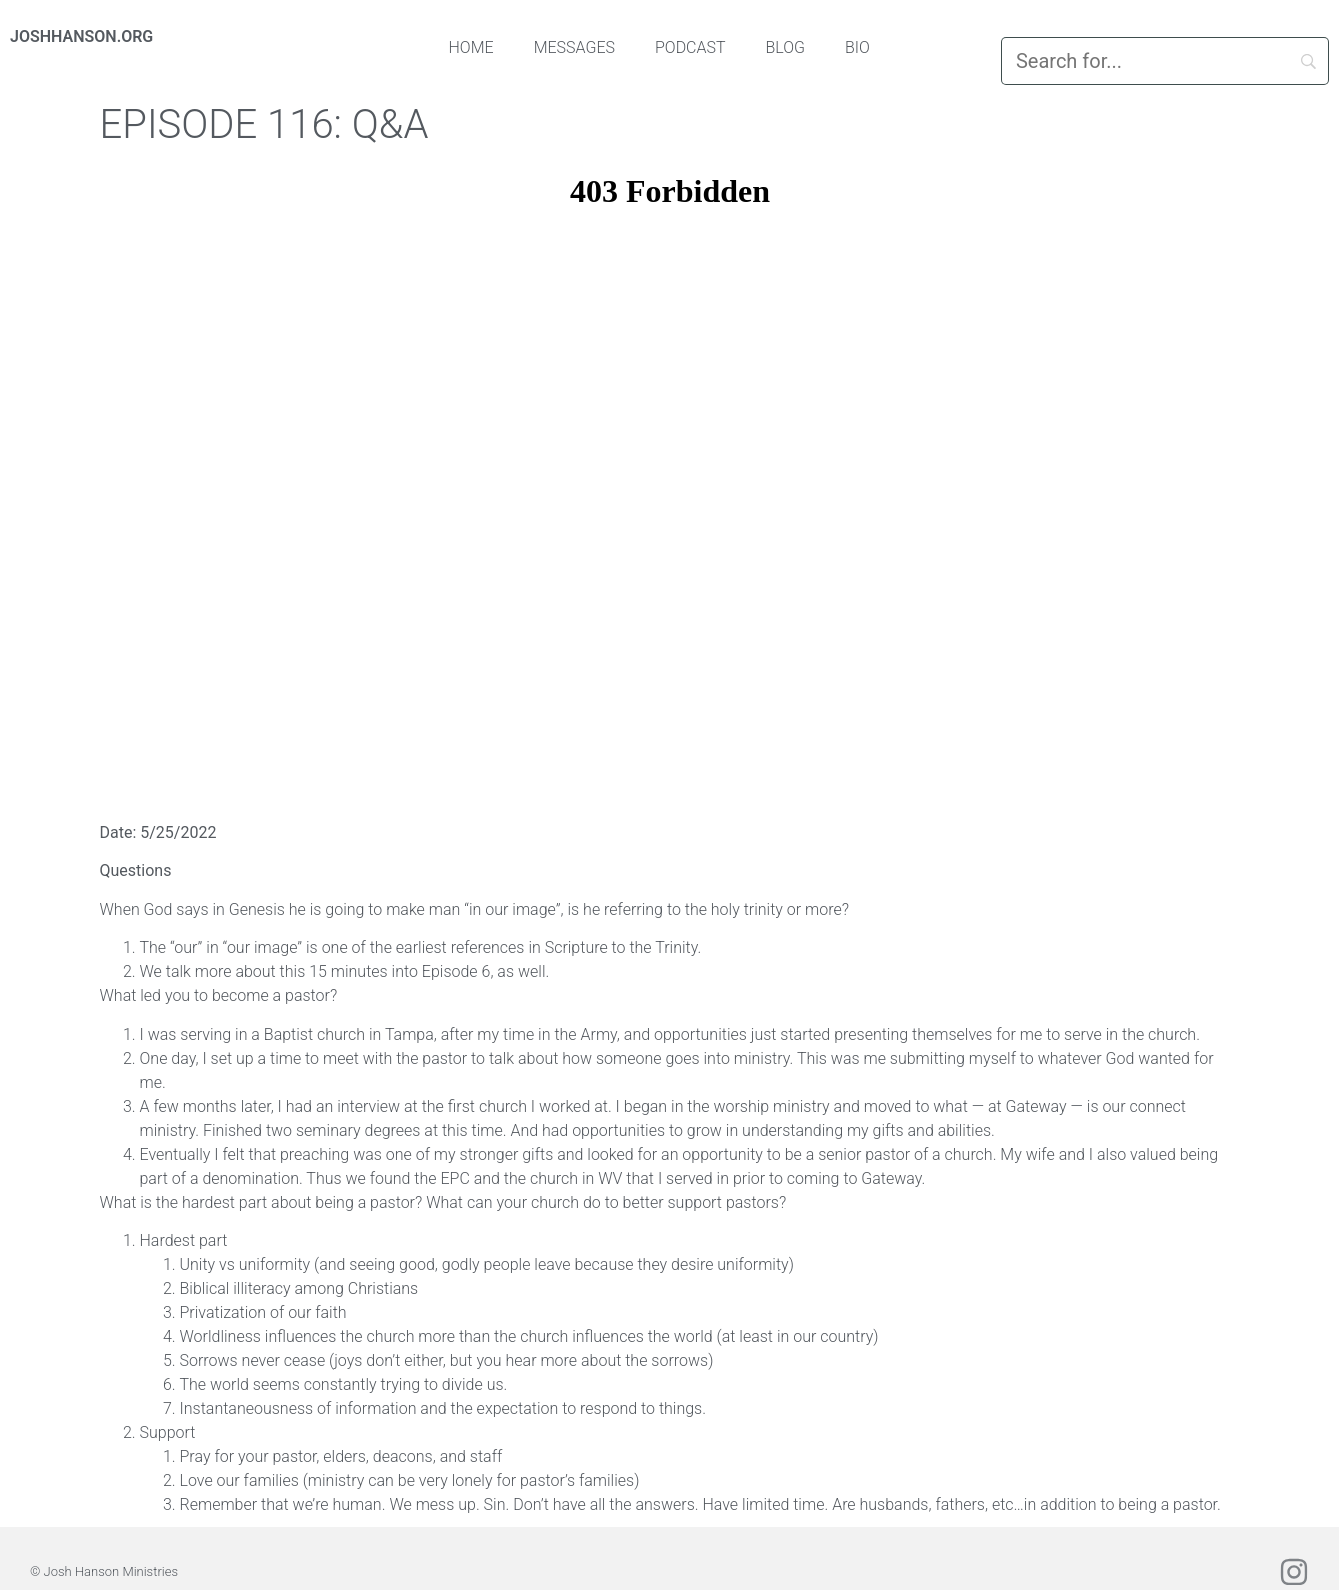 This screenshot has width=1339, height=1590. Describe the element at coordinates (857, 47) in the screenshot. I see `Bio` at that location.